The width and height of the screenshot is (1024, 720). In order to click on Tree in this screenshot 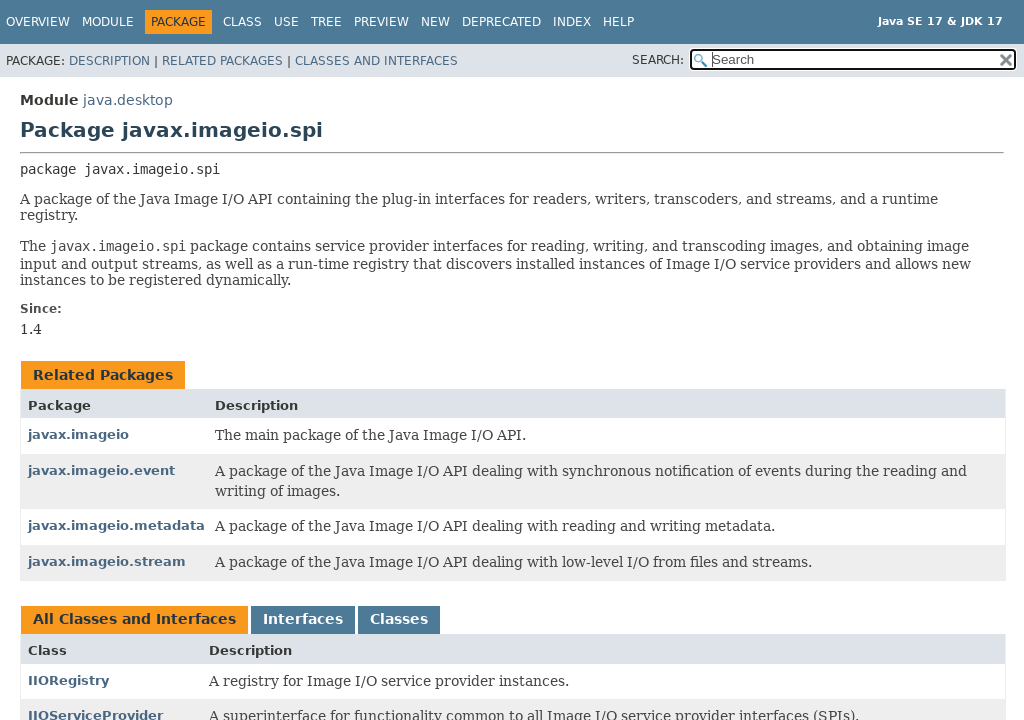, I will do `click(326, 22)`.